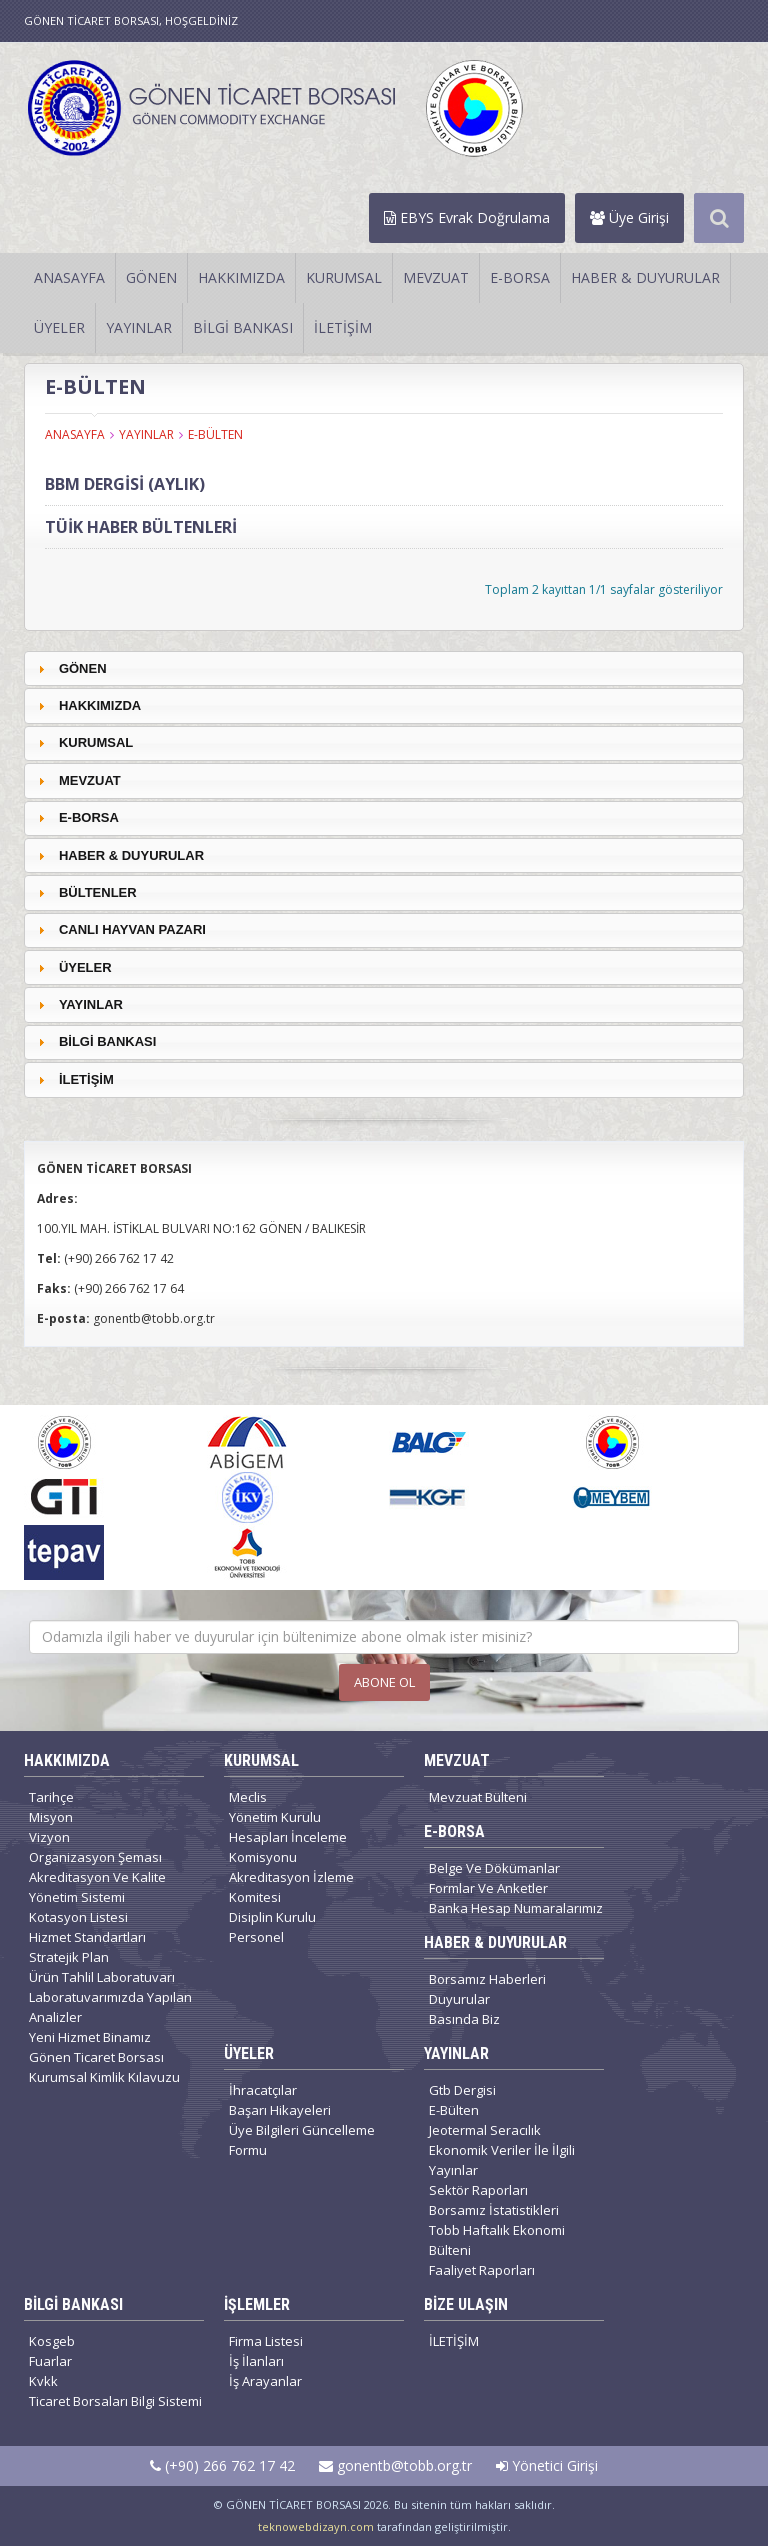 Image resolution: width=768 pixels, height=2546 pixels. I want to click on Kosgeb, so click(52, 2341).